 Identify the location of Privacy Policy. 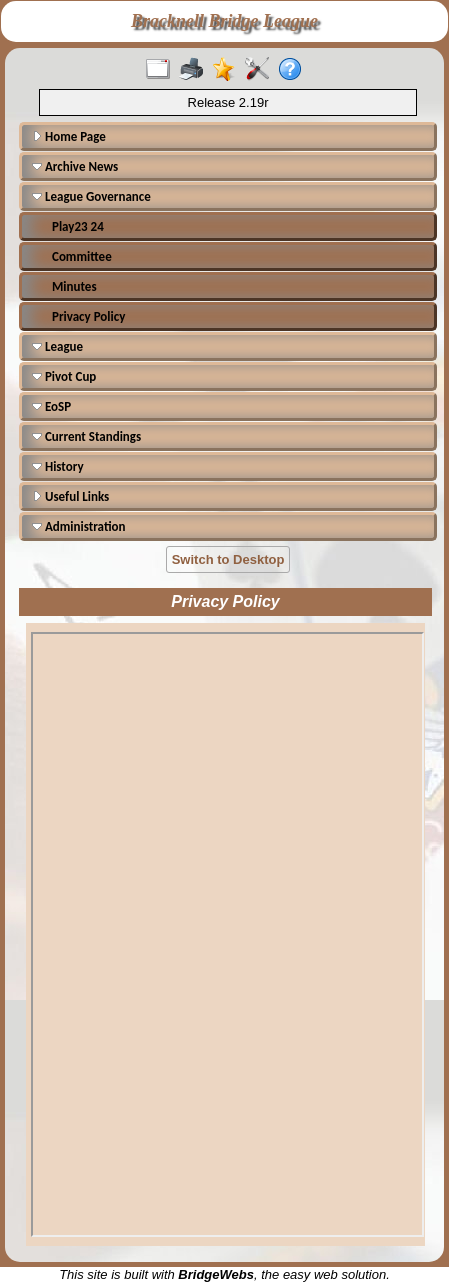
(88, 316).